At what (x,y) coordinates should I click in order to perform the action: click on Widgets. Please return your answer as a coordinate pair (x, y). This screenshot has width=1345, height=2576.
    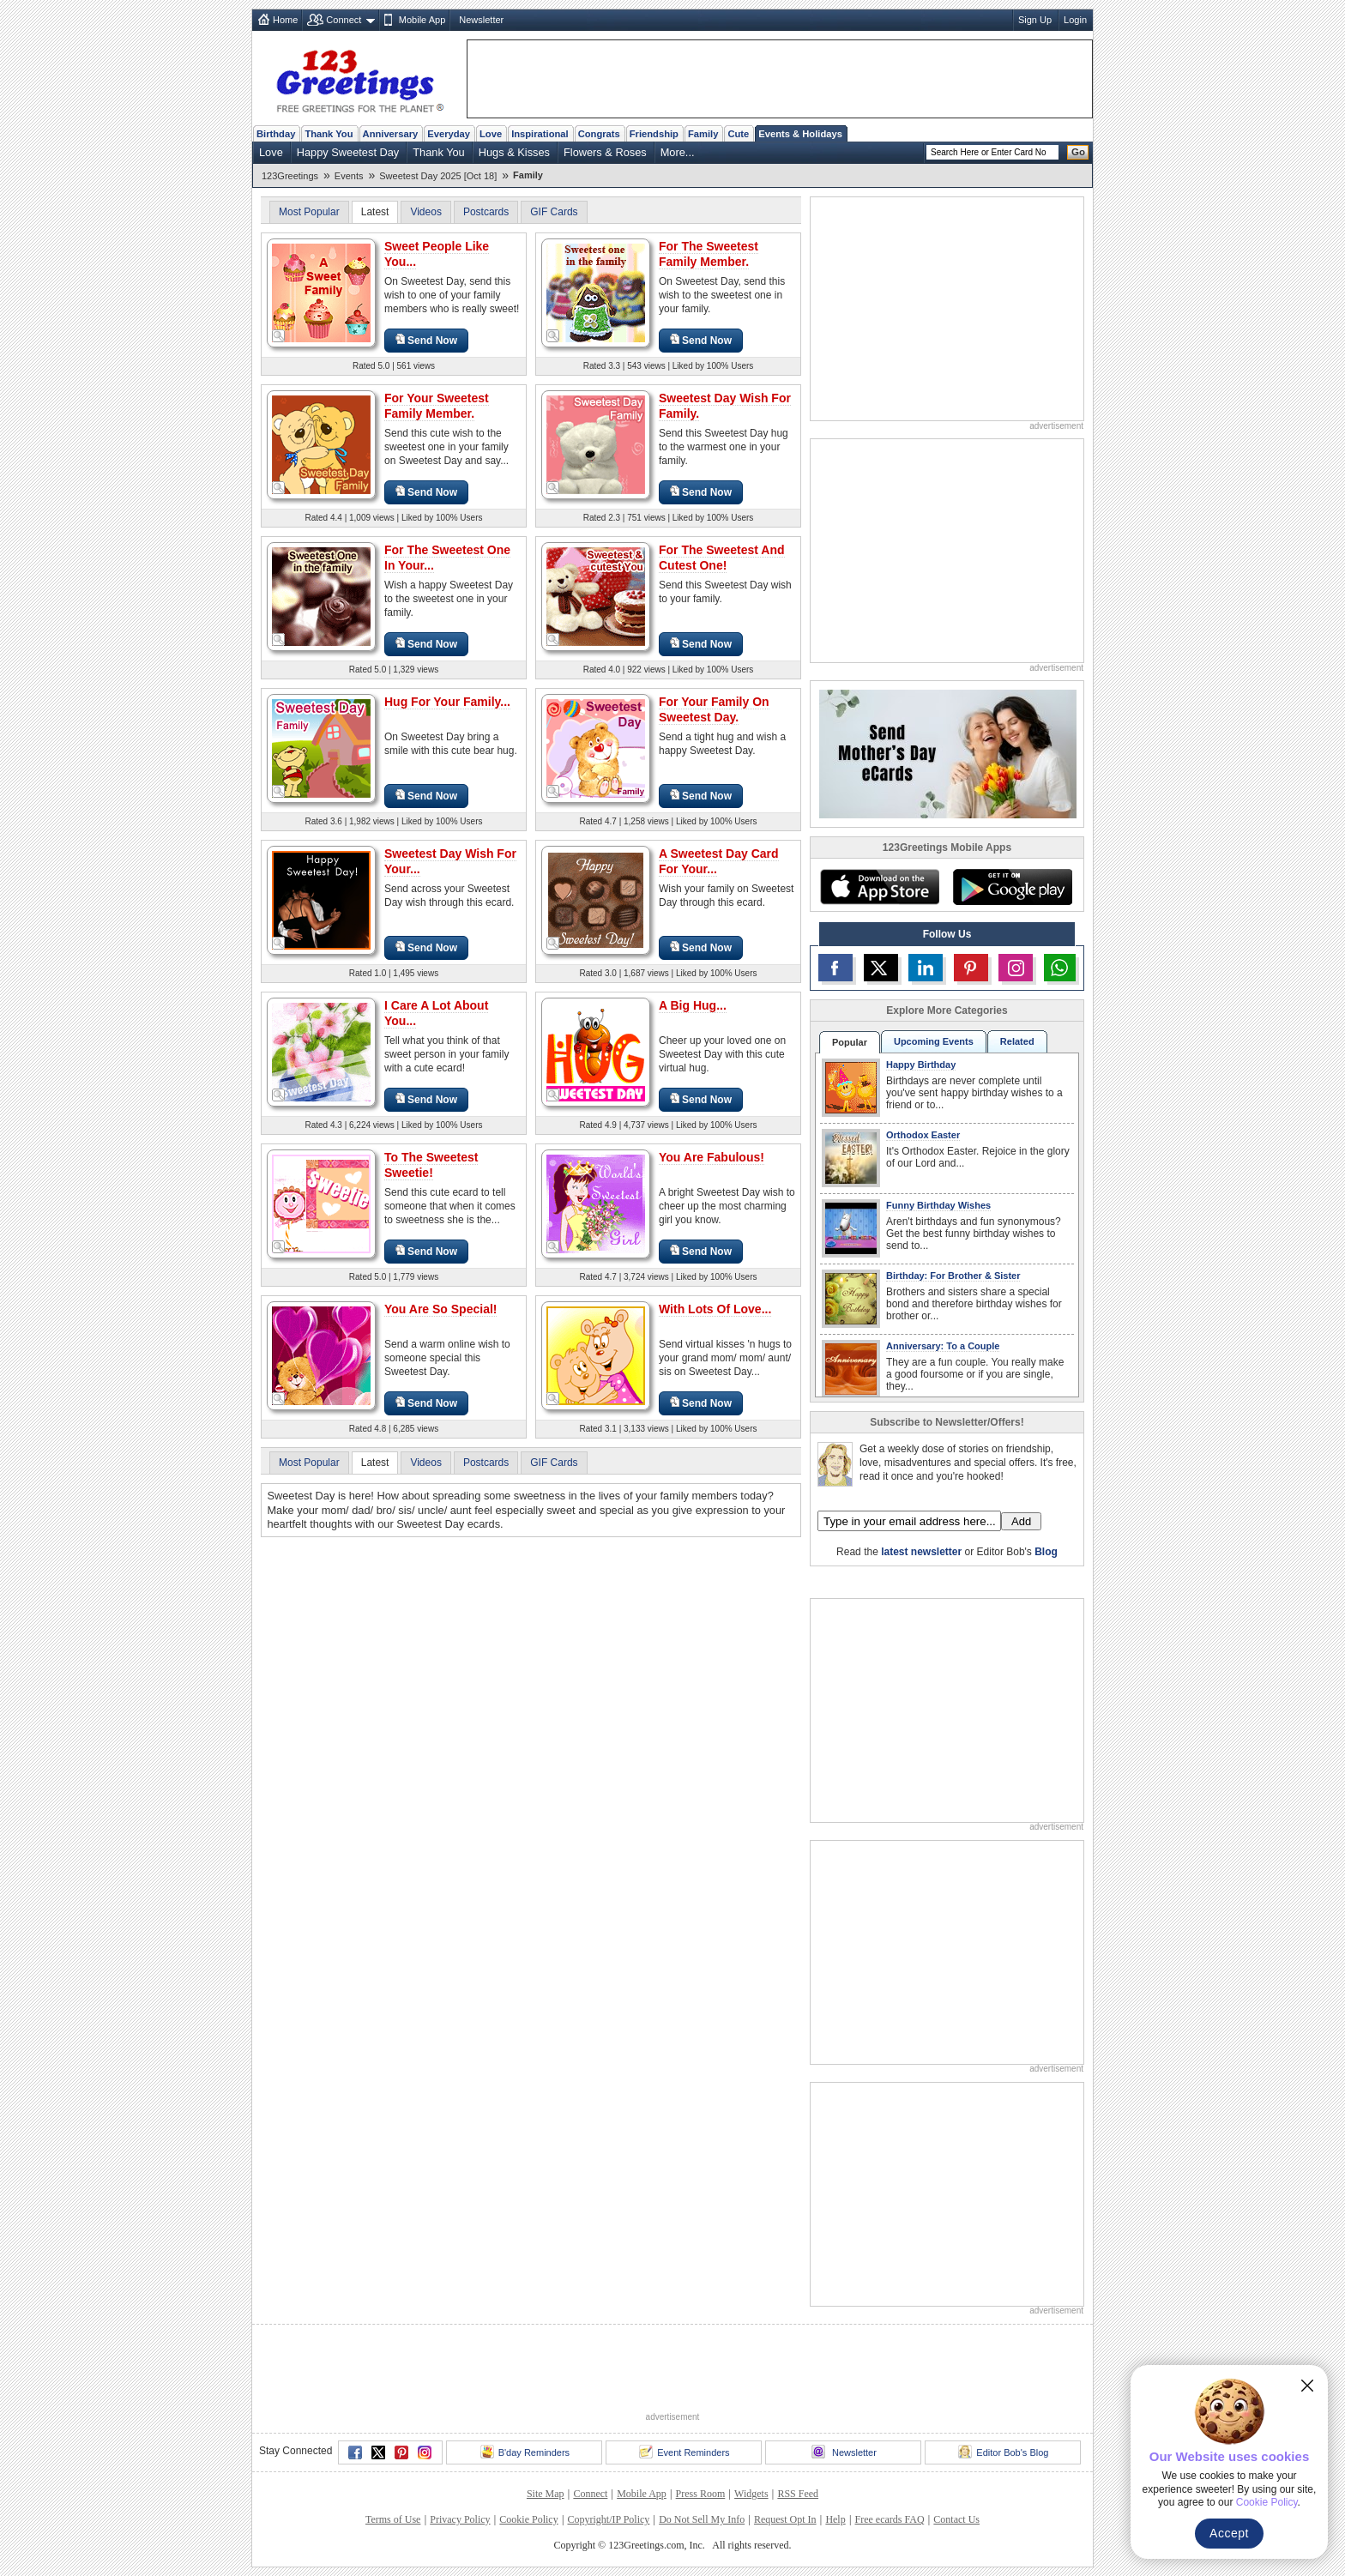
    Looking at the image, I should click on (751, 2494).